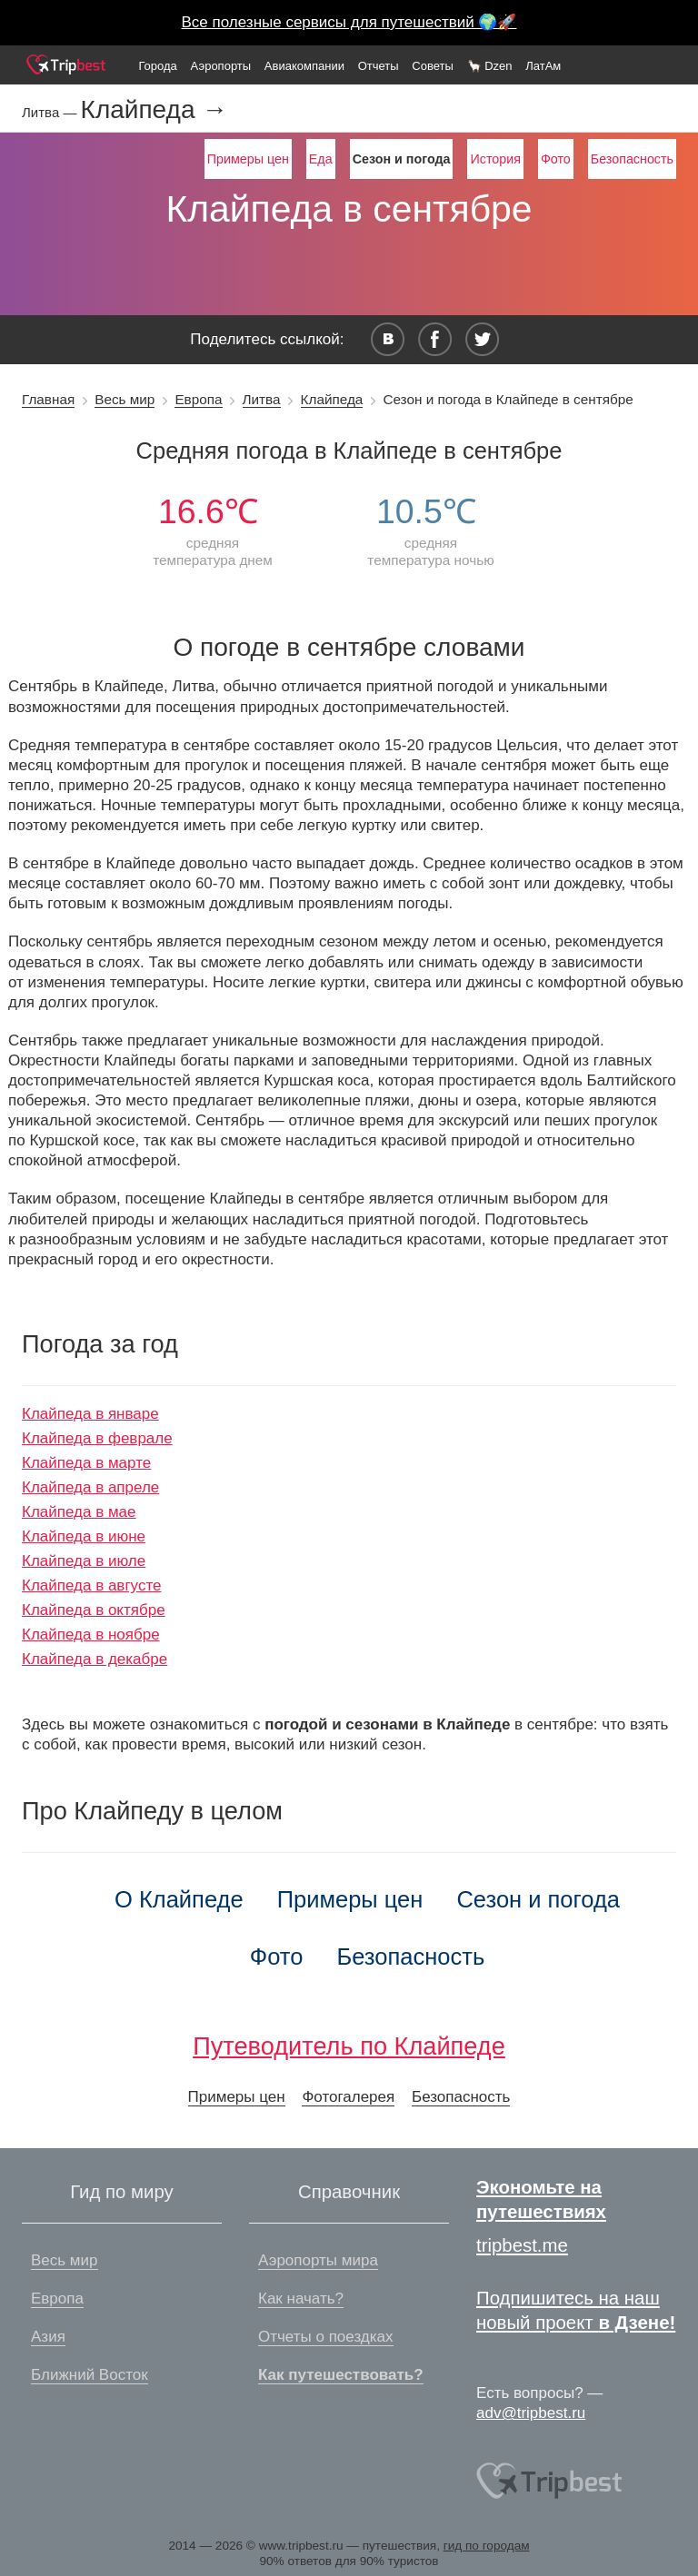 The image size is (698, 2576). Describe the element at coordinates (349, 22) in the screenshot. I see `Все полезные сервисы для путешествий 🌍🚀` at that location.